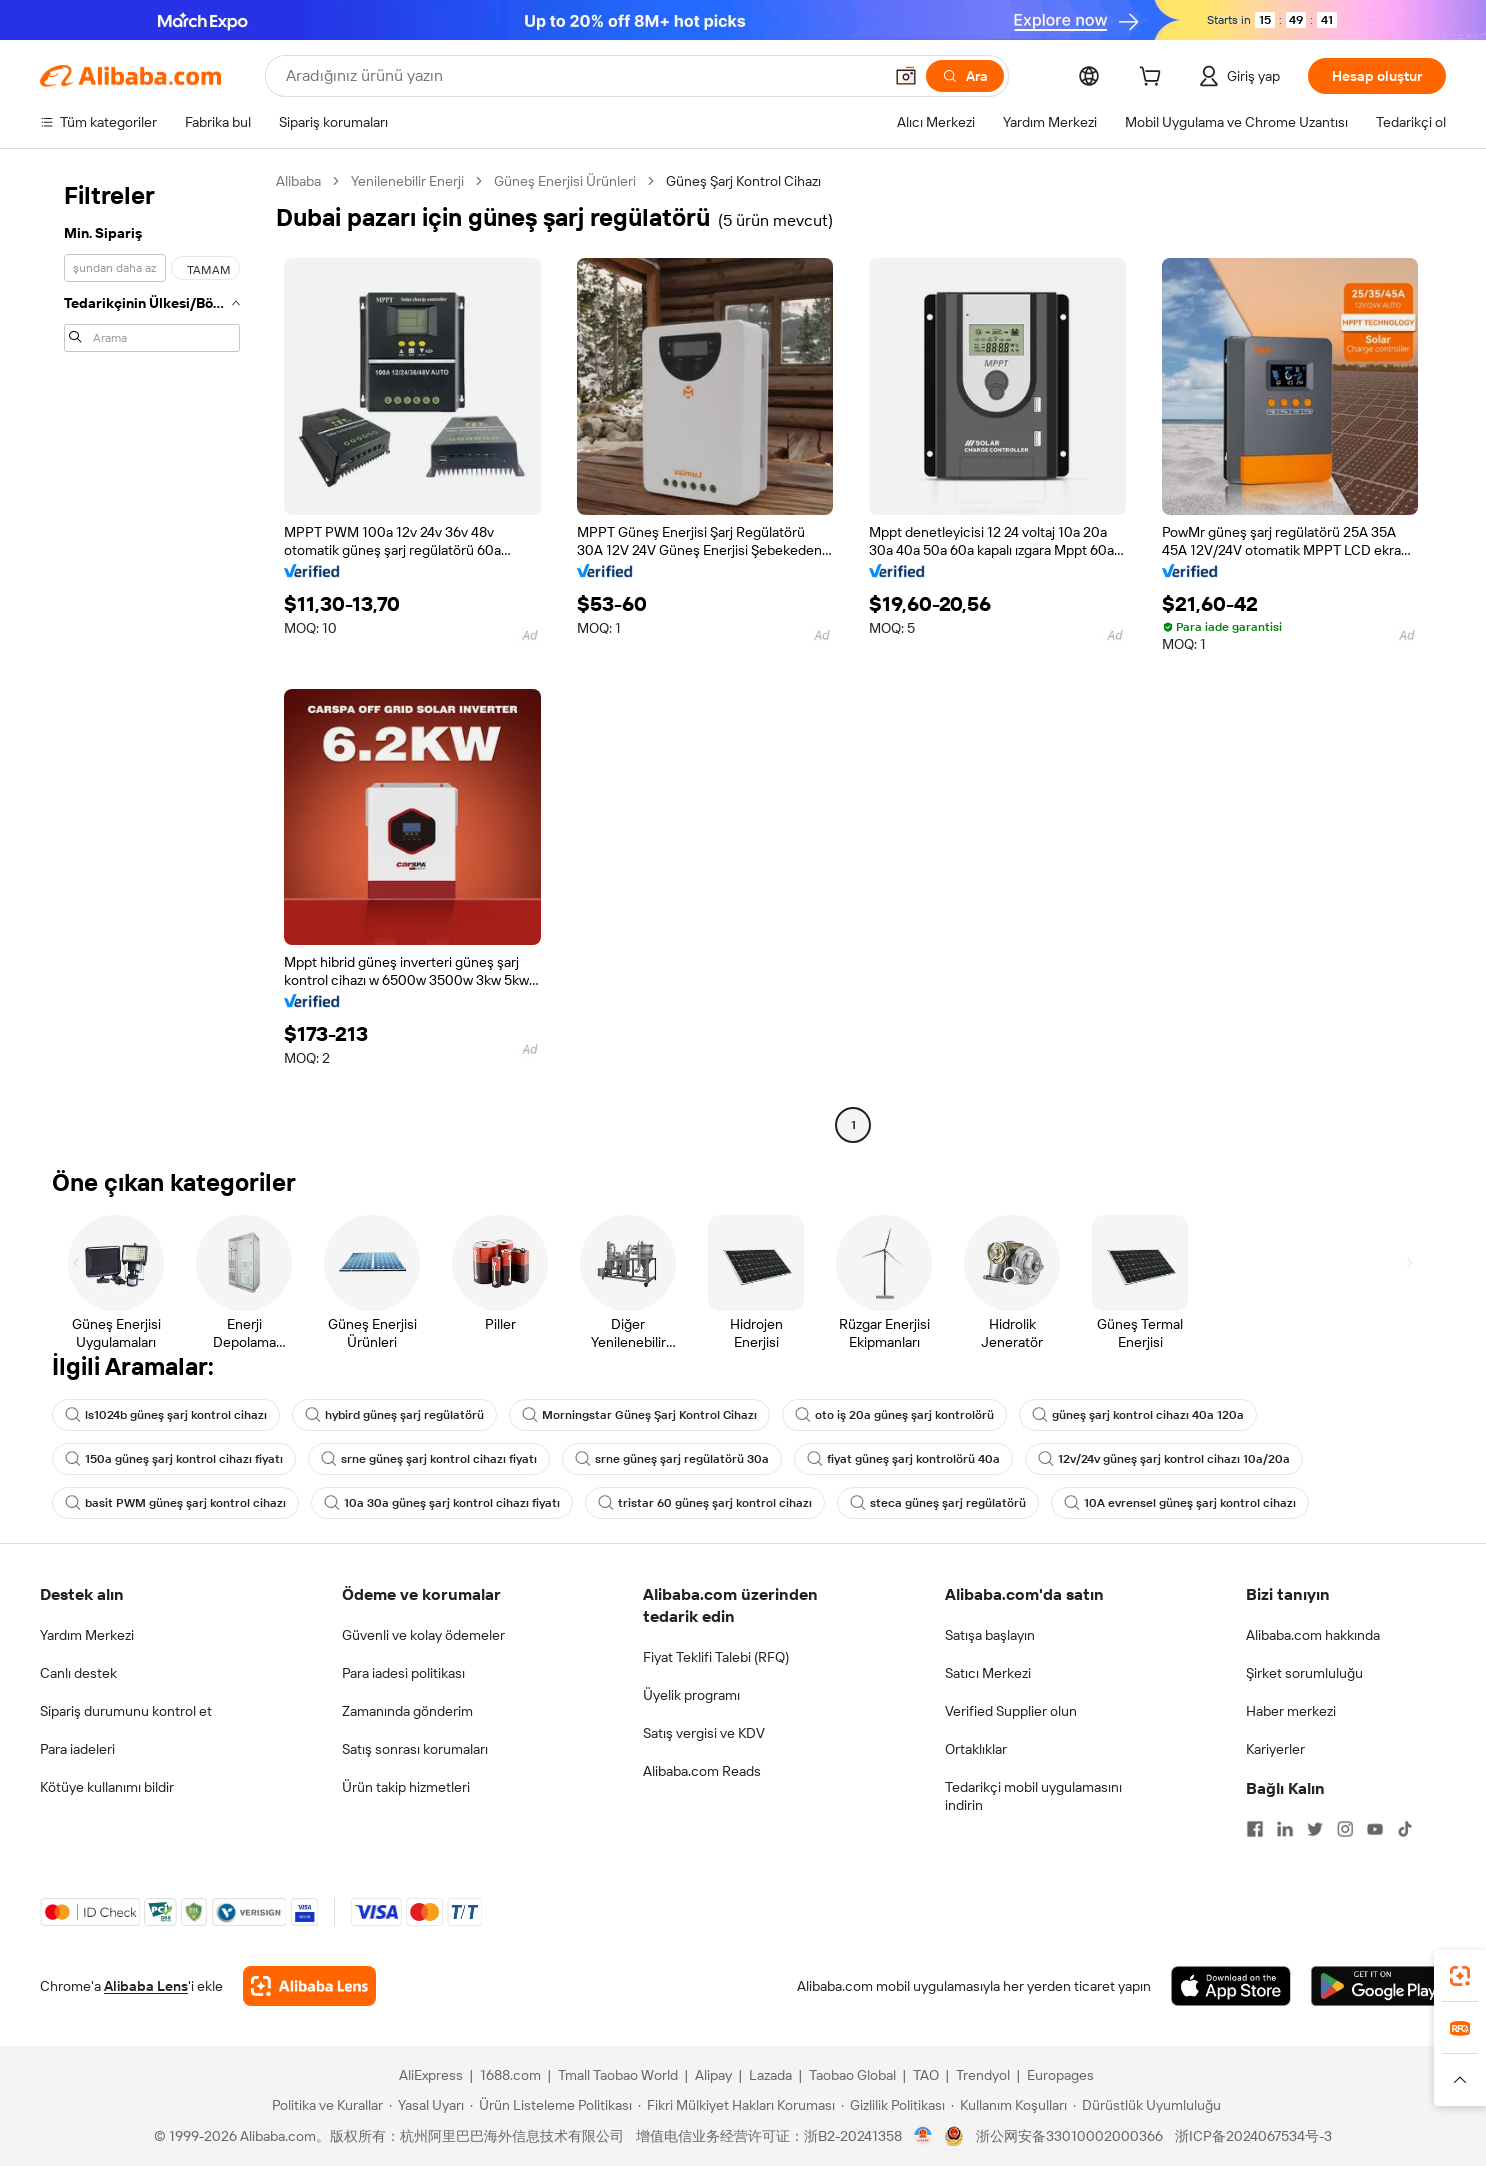 The width and height of the screenshot is (1486, 2166). I want to click on Trendyol, so click(983, 2075).